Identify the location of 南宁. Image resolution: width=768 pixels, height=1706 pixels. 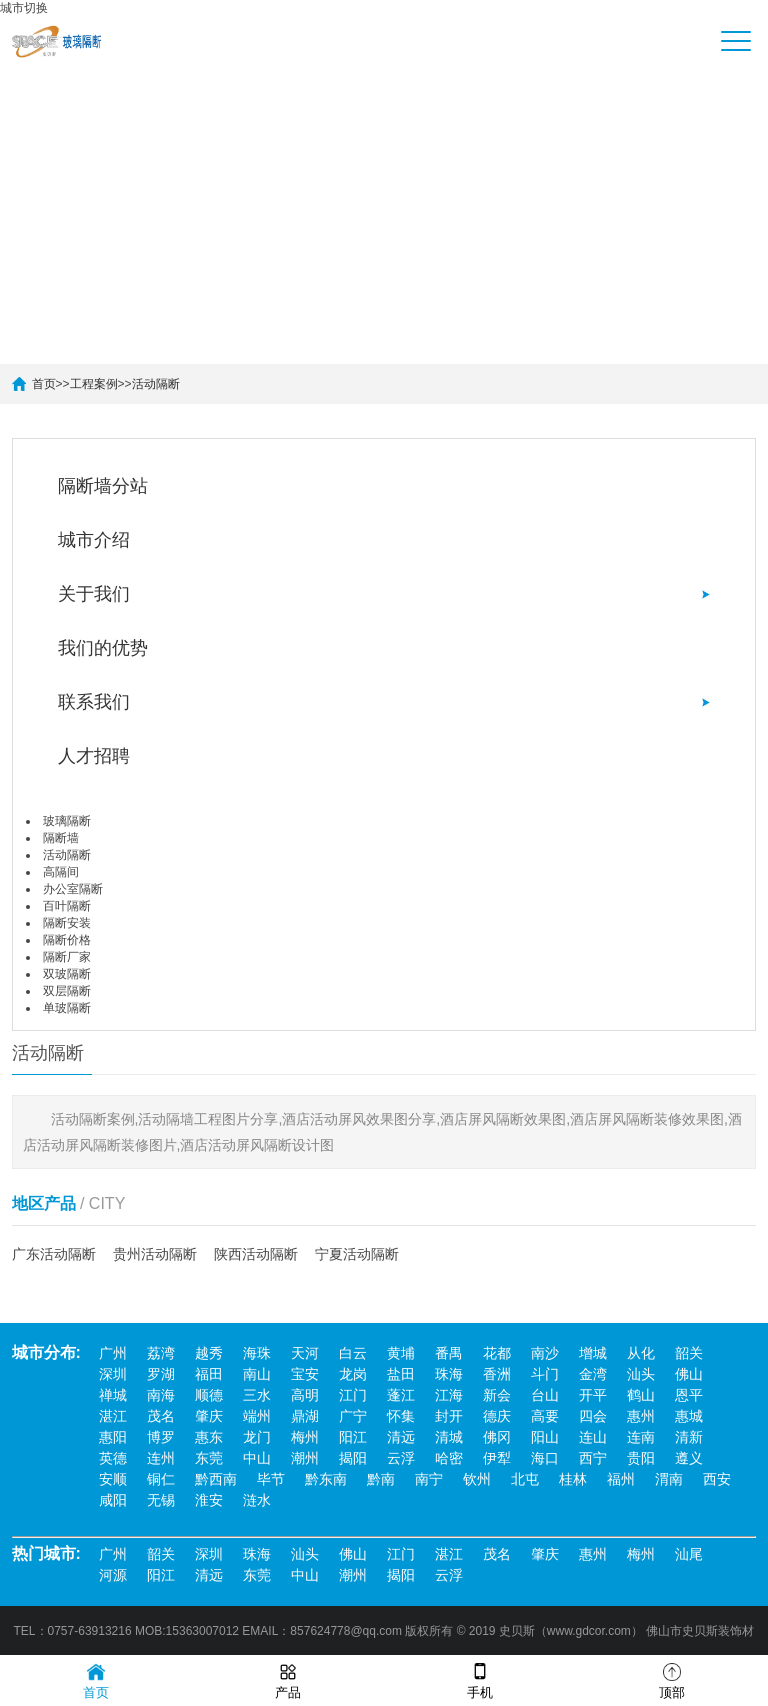
(429, 1479).